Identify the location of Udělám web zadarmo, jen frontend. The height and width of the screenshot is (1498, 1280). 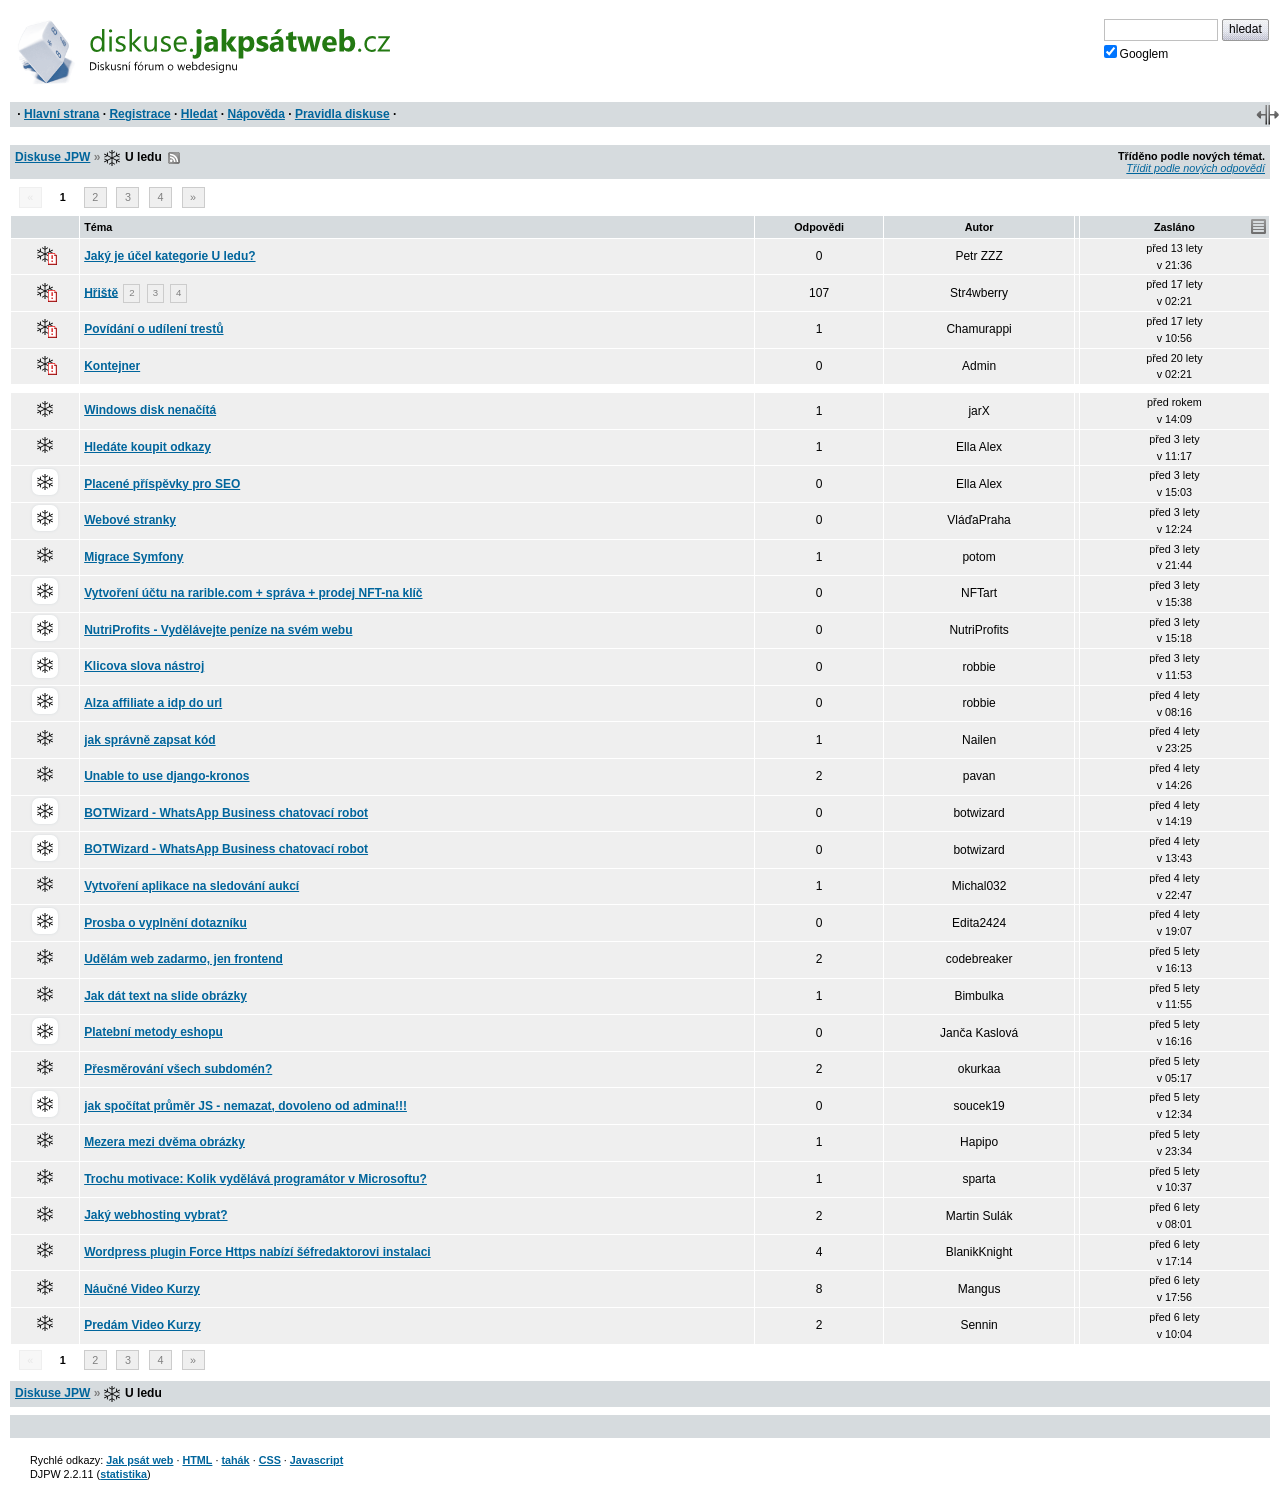
(183, 959).